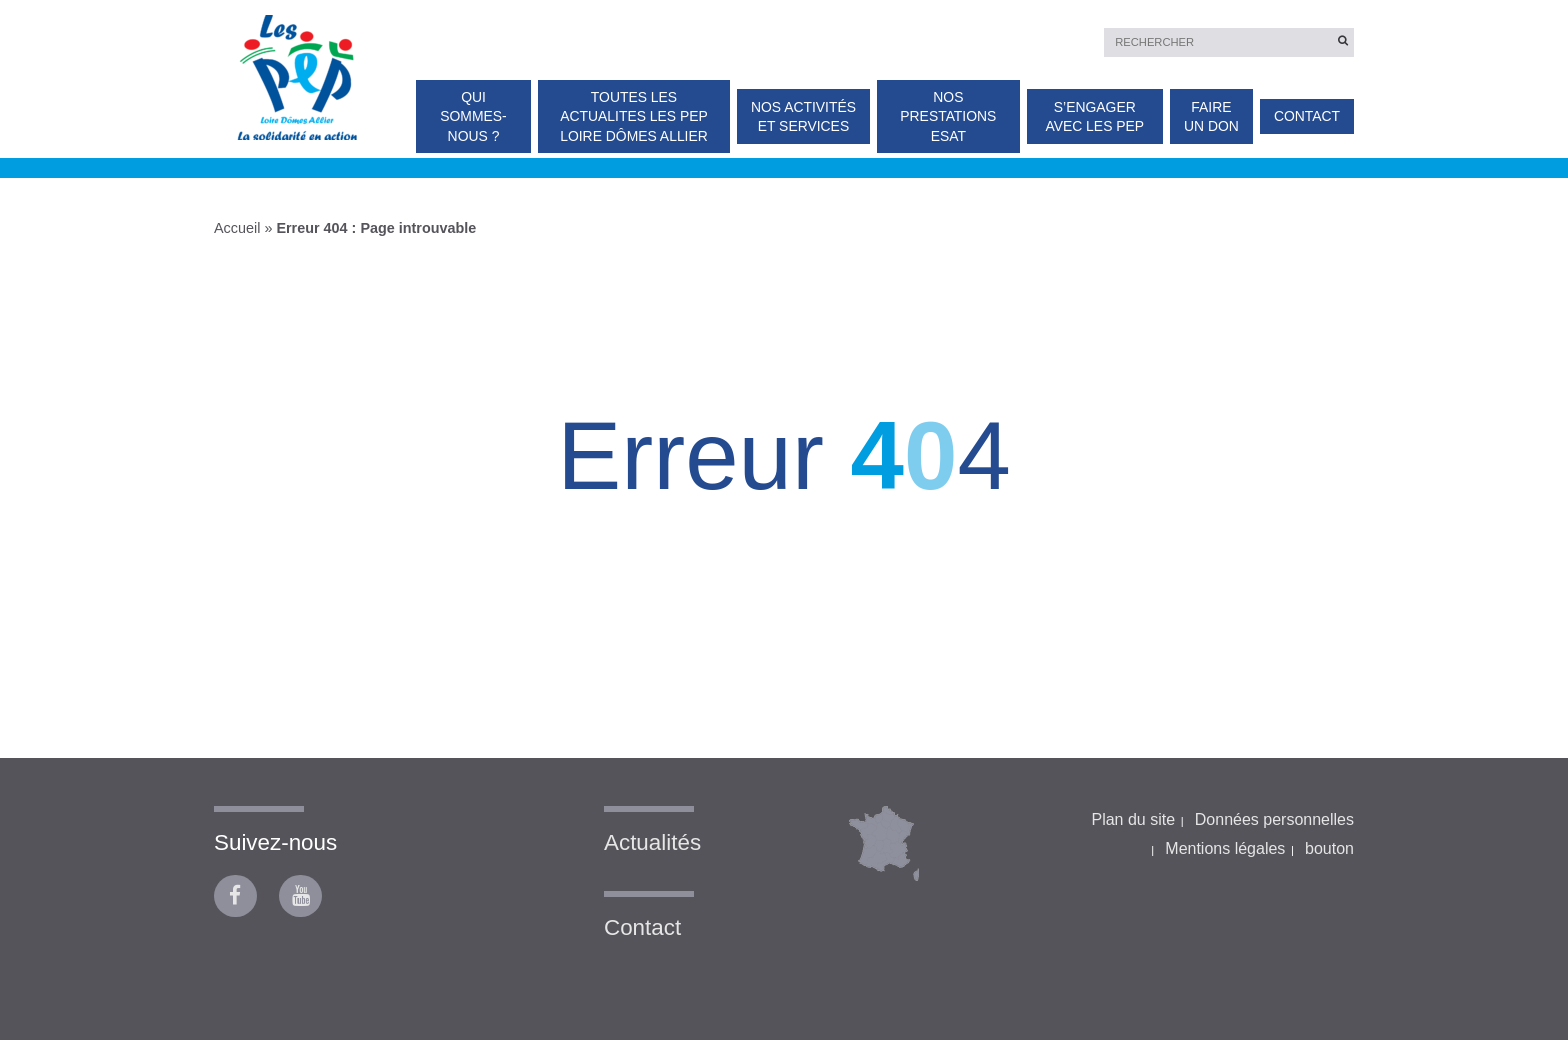 The image size is (1568, 1040). Describe the element at coordinates (1211, 116) in the screenshot. I see `Faire un don` at that location.